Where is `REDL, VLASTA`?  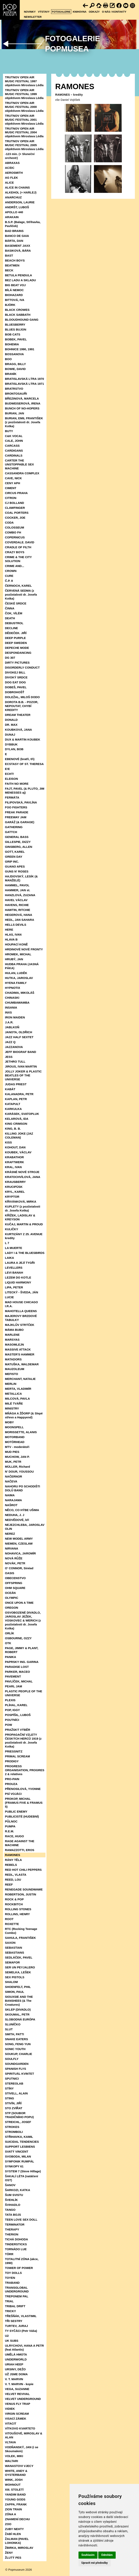 REDL, VLASTA is located at coordinates (15, 1874).